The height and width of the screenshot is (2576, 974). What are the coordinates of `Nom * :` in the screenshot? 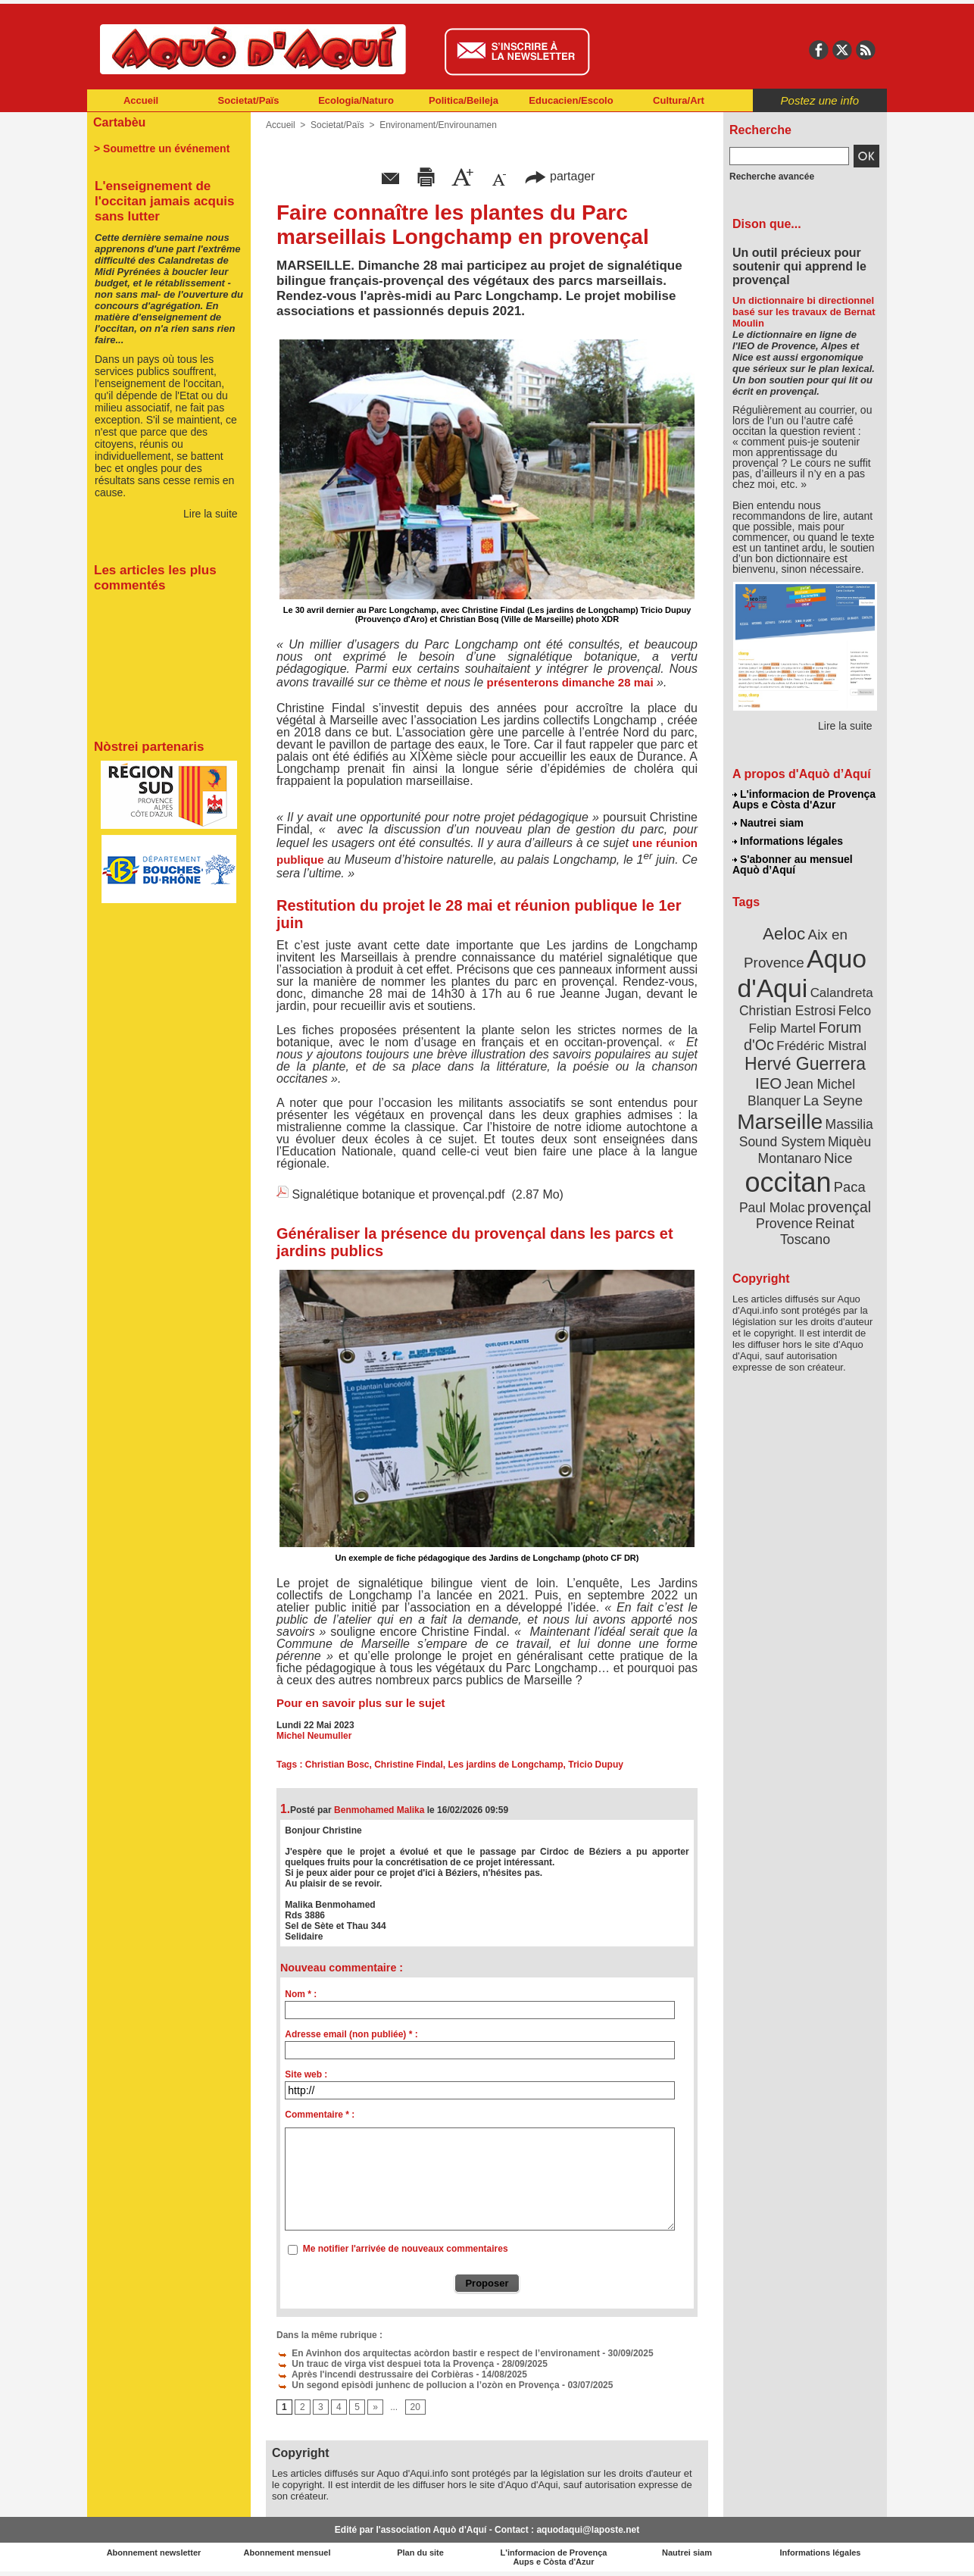 It's located at (301, 1994).